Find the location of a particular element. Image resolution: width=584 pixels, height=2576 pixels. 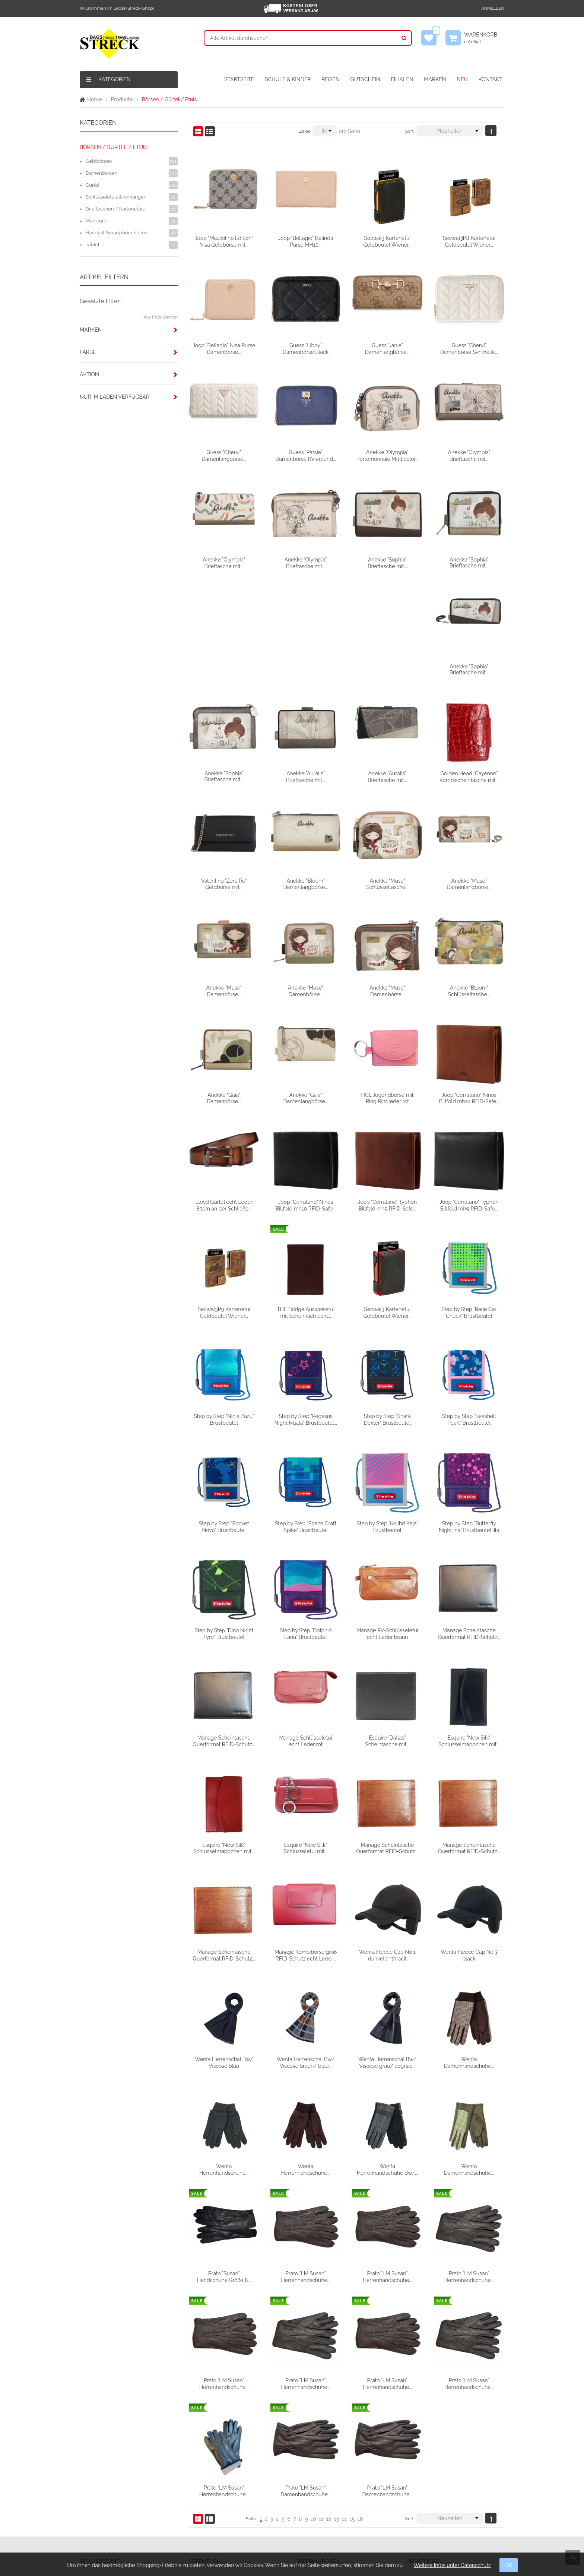

Meine Wunschliste is located at coordinates (108, 2479).